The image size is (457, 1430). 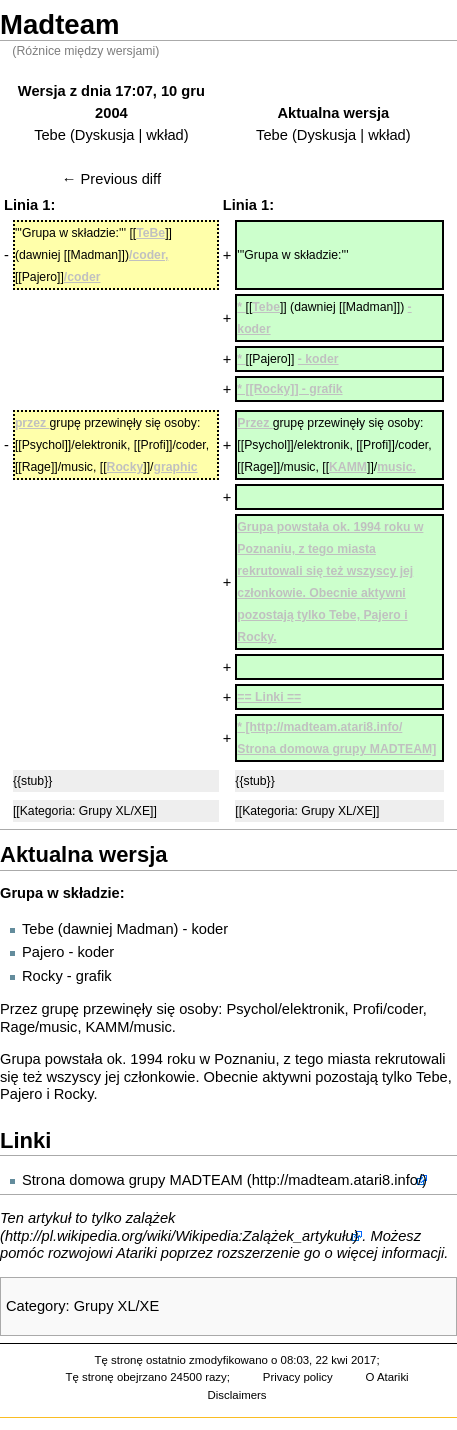 I want to click on Aktualna wersja, so click(x=334, y=113).